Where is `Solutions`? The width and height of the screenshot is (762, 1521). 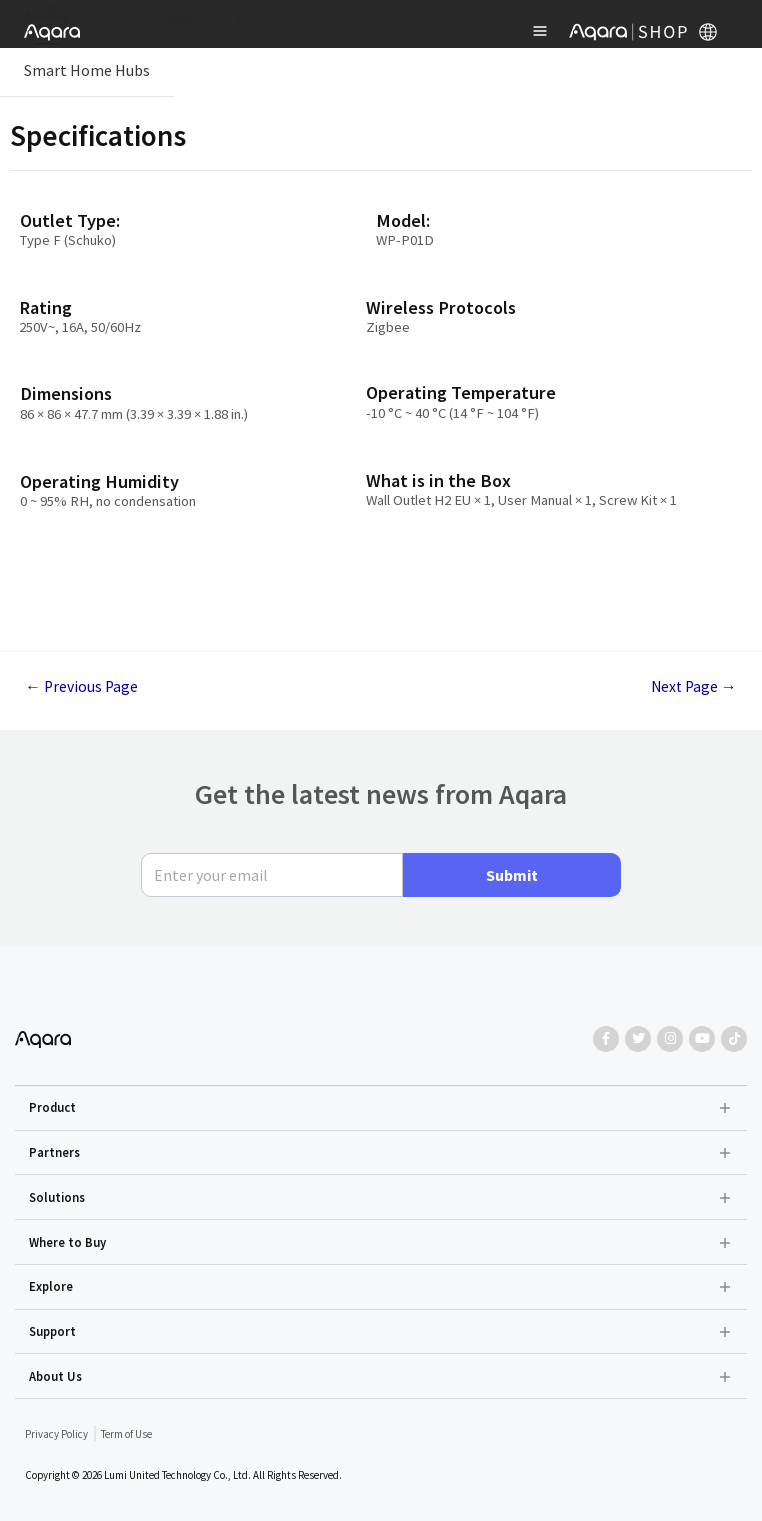
Solutions is located at coordinates (57, 1197).